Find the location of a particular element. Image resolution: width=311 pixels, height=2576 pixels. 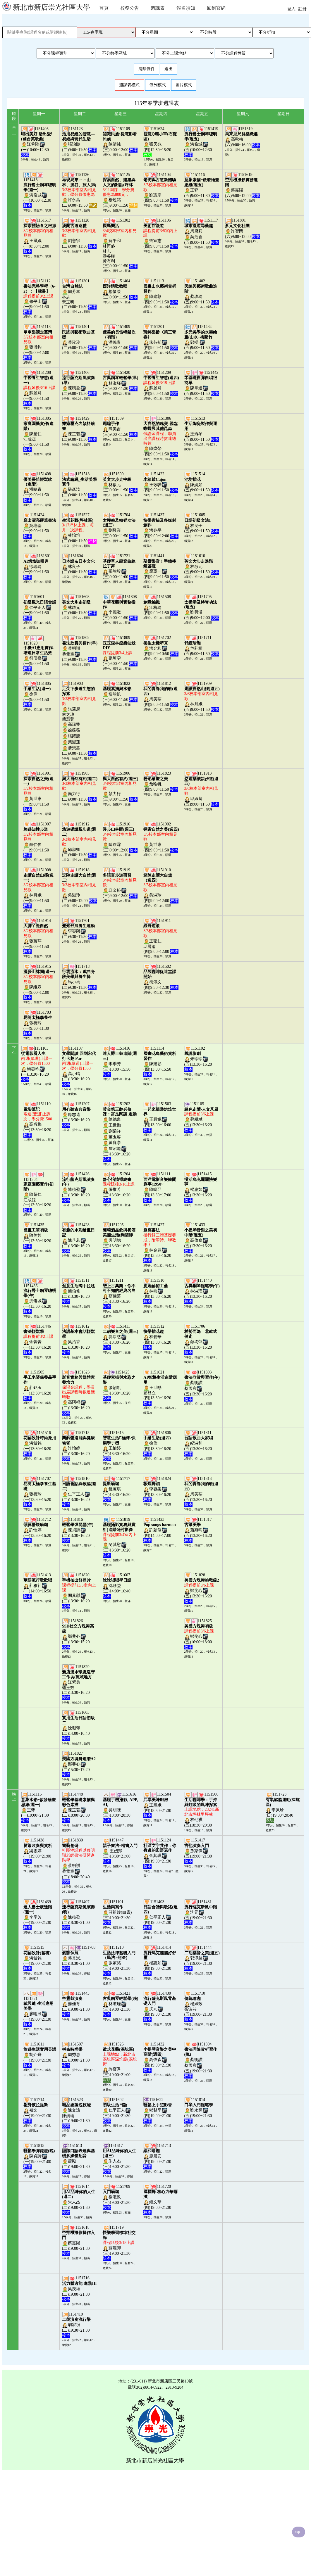

1151814劉永輝(五)19:00~21:30 is located at coordinates (198, 2110).